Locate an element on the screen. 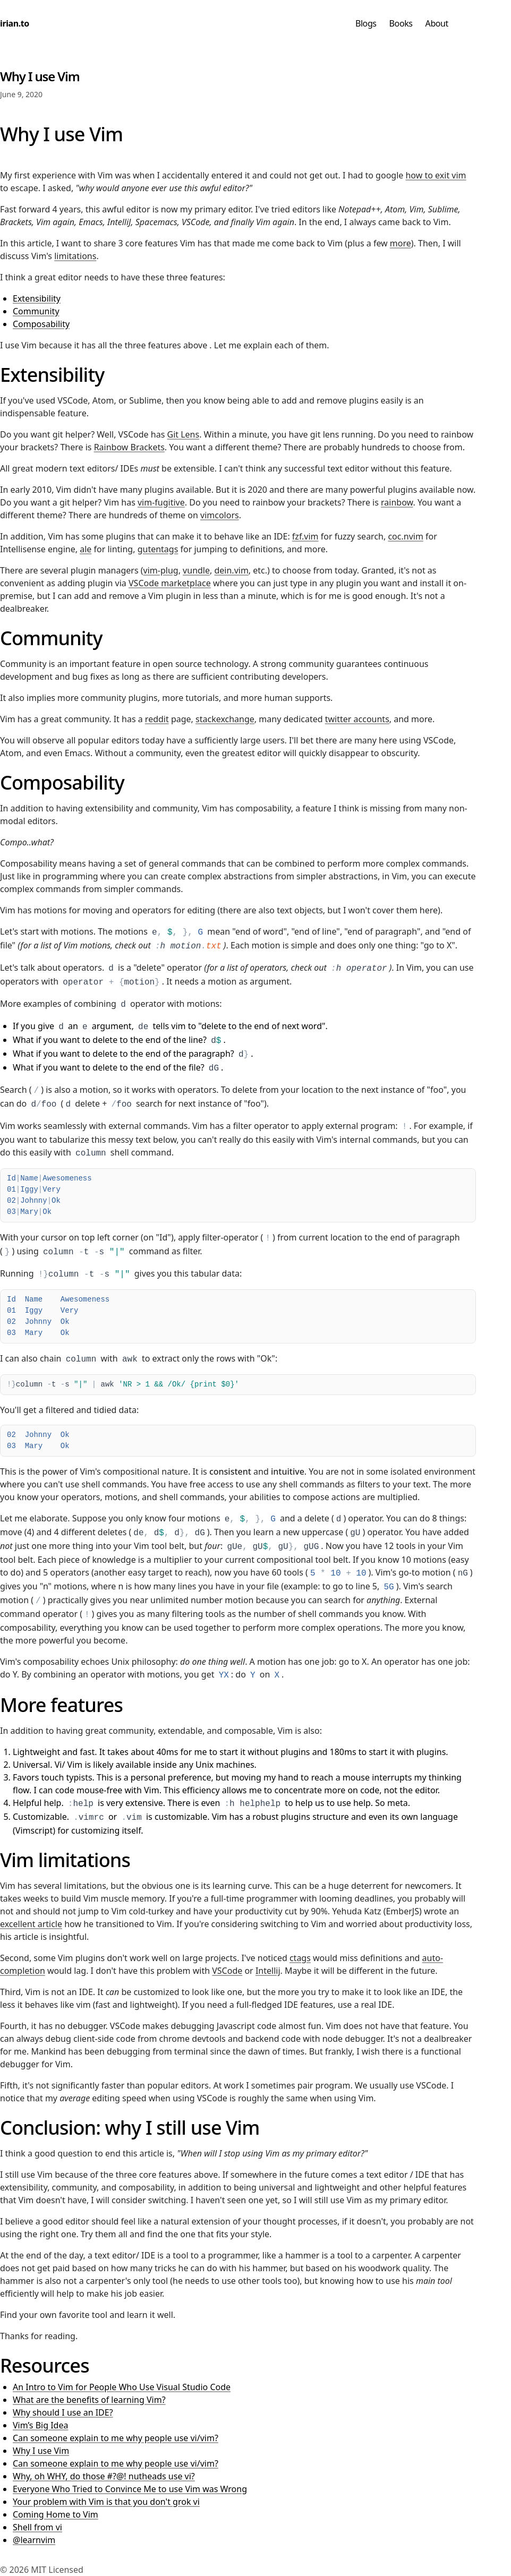  Vim’s Big Idea is located at coordinates (40, 2425).